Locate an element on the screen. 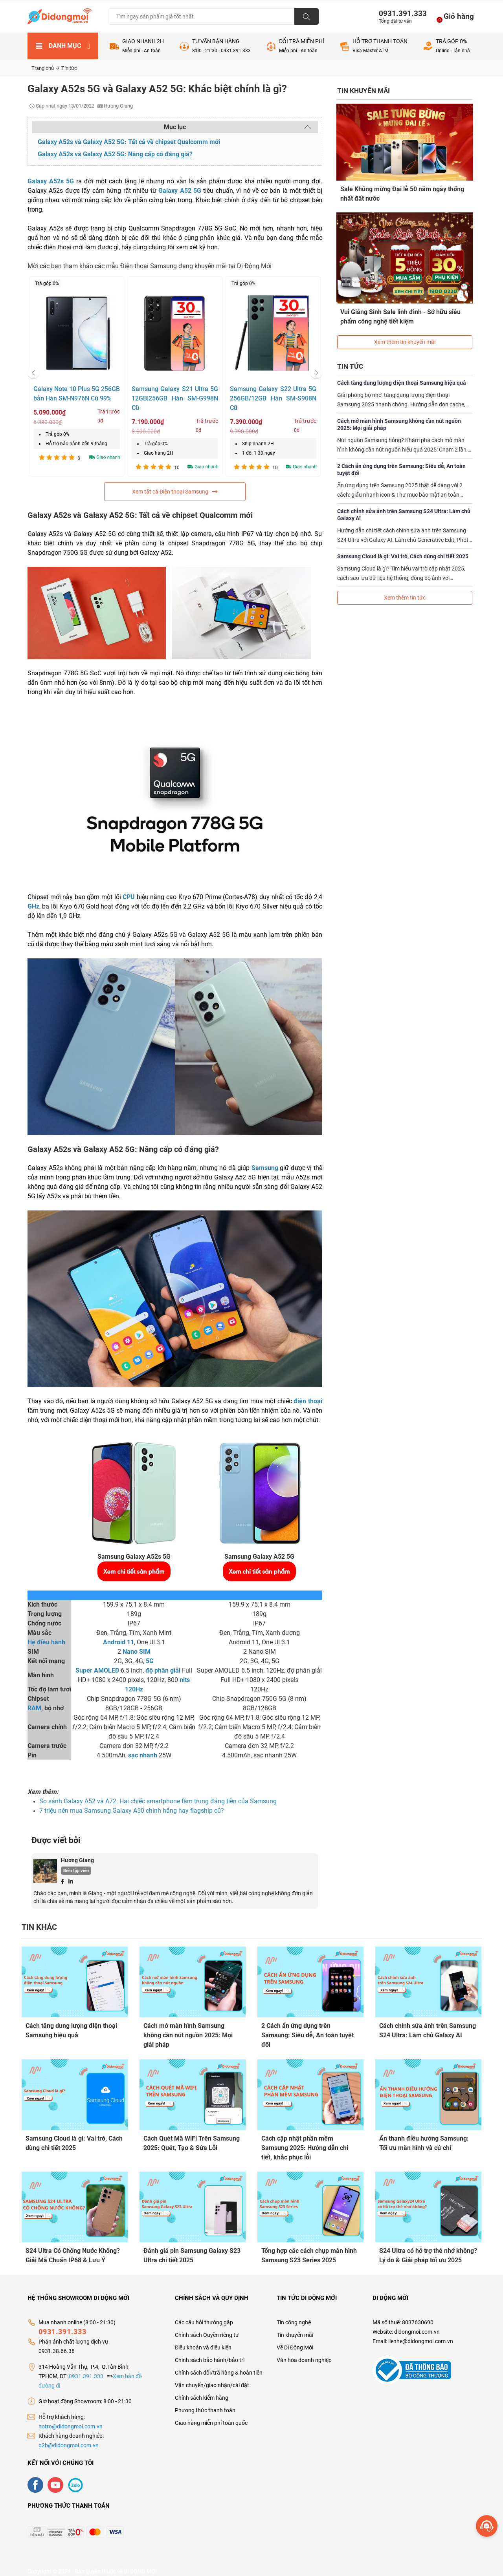 The width and height of the screenshot is (503, 2576). sạc nhanh is located at coordinates (142, 1755).